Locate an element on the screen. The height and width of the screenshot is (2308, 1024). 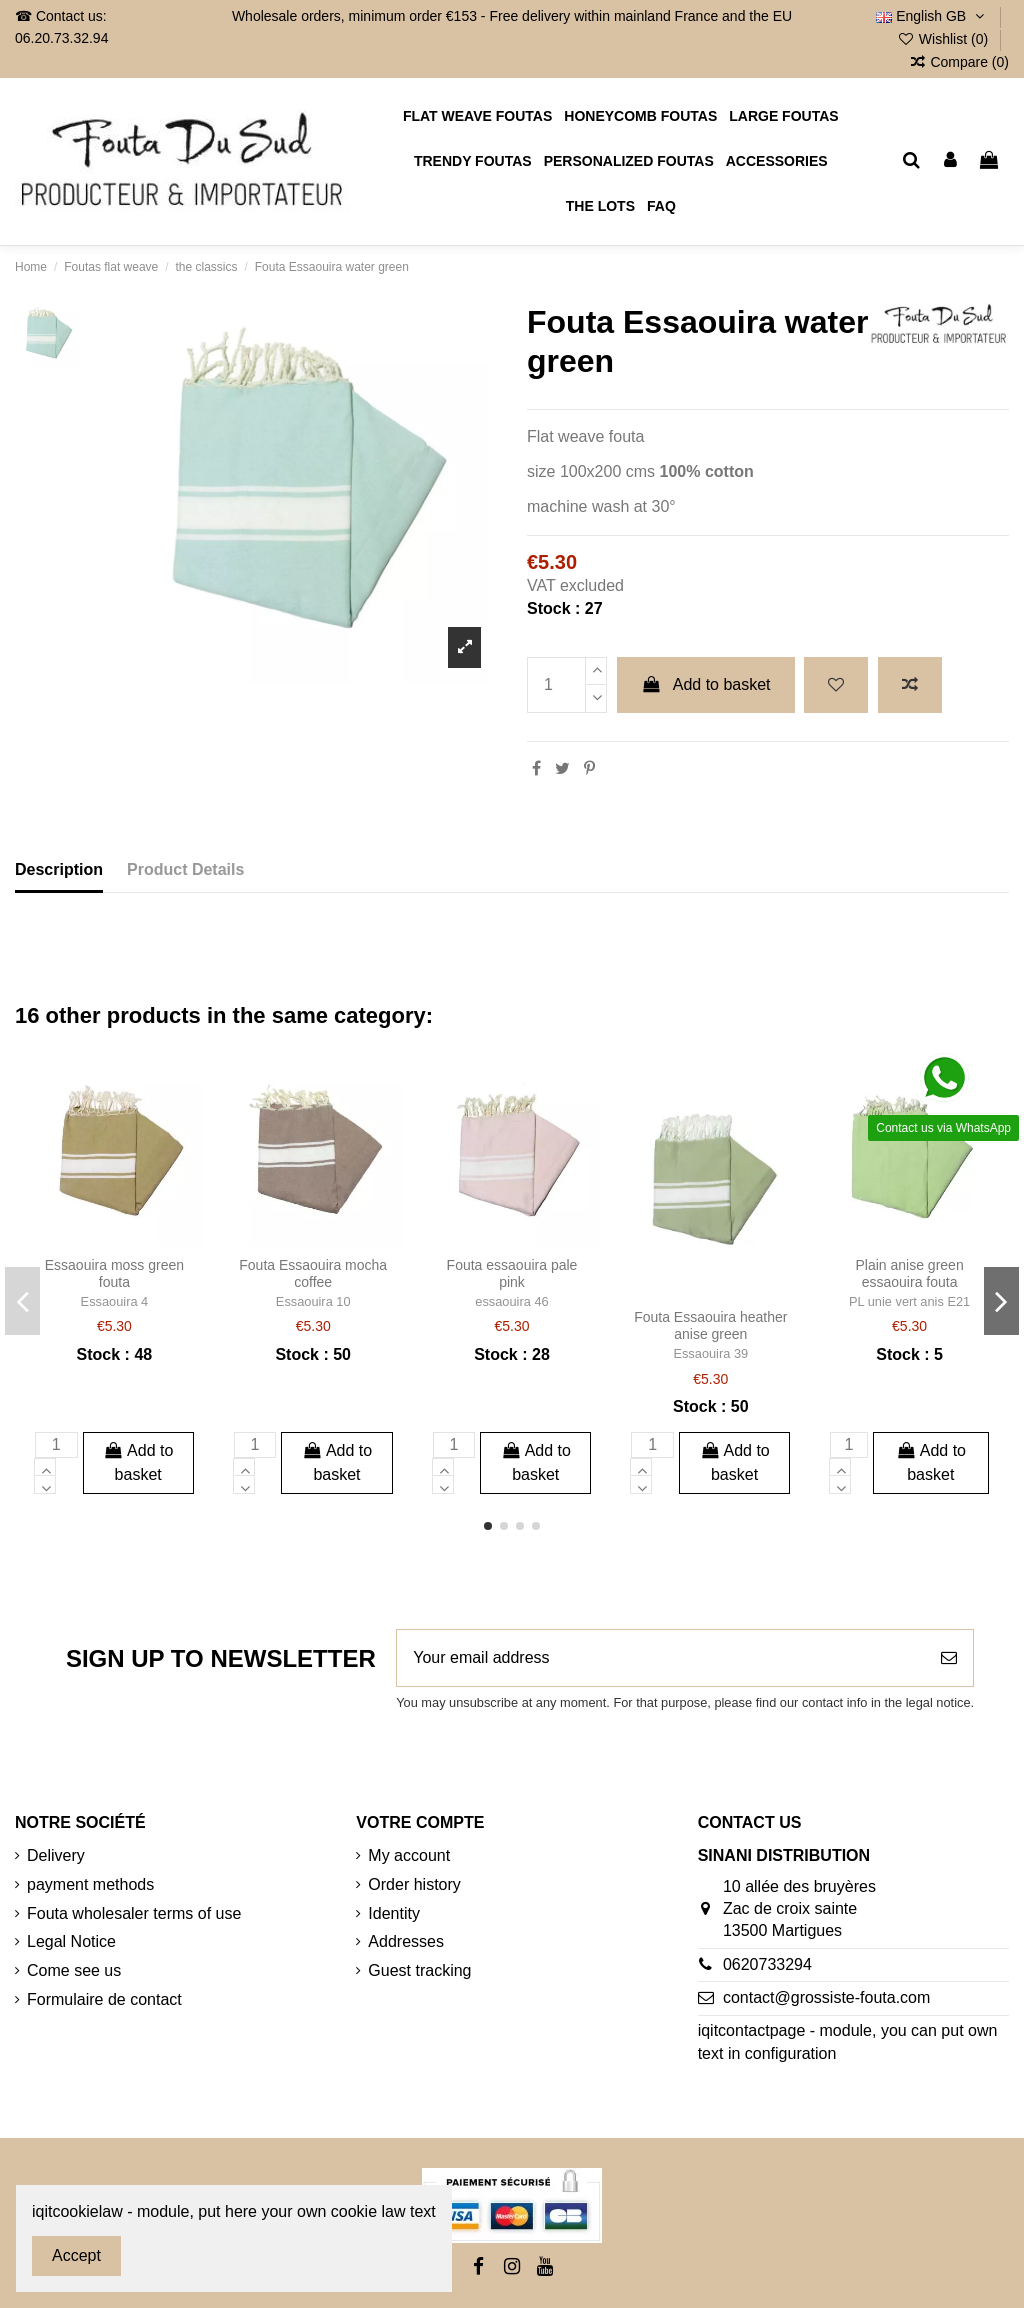
Fouta Essaouira mocha coffee is located at coordinates (313, 1273).